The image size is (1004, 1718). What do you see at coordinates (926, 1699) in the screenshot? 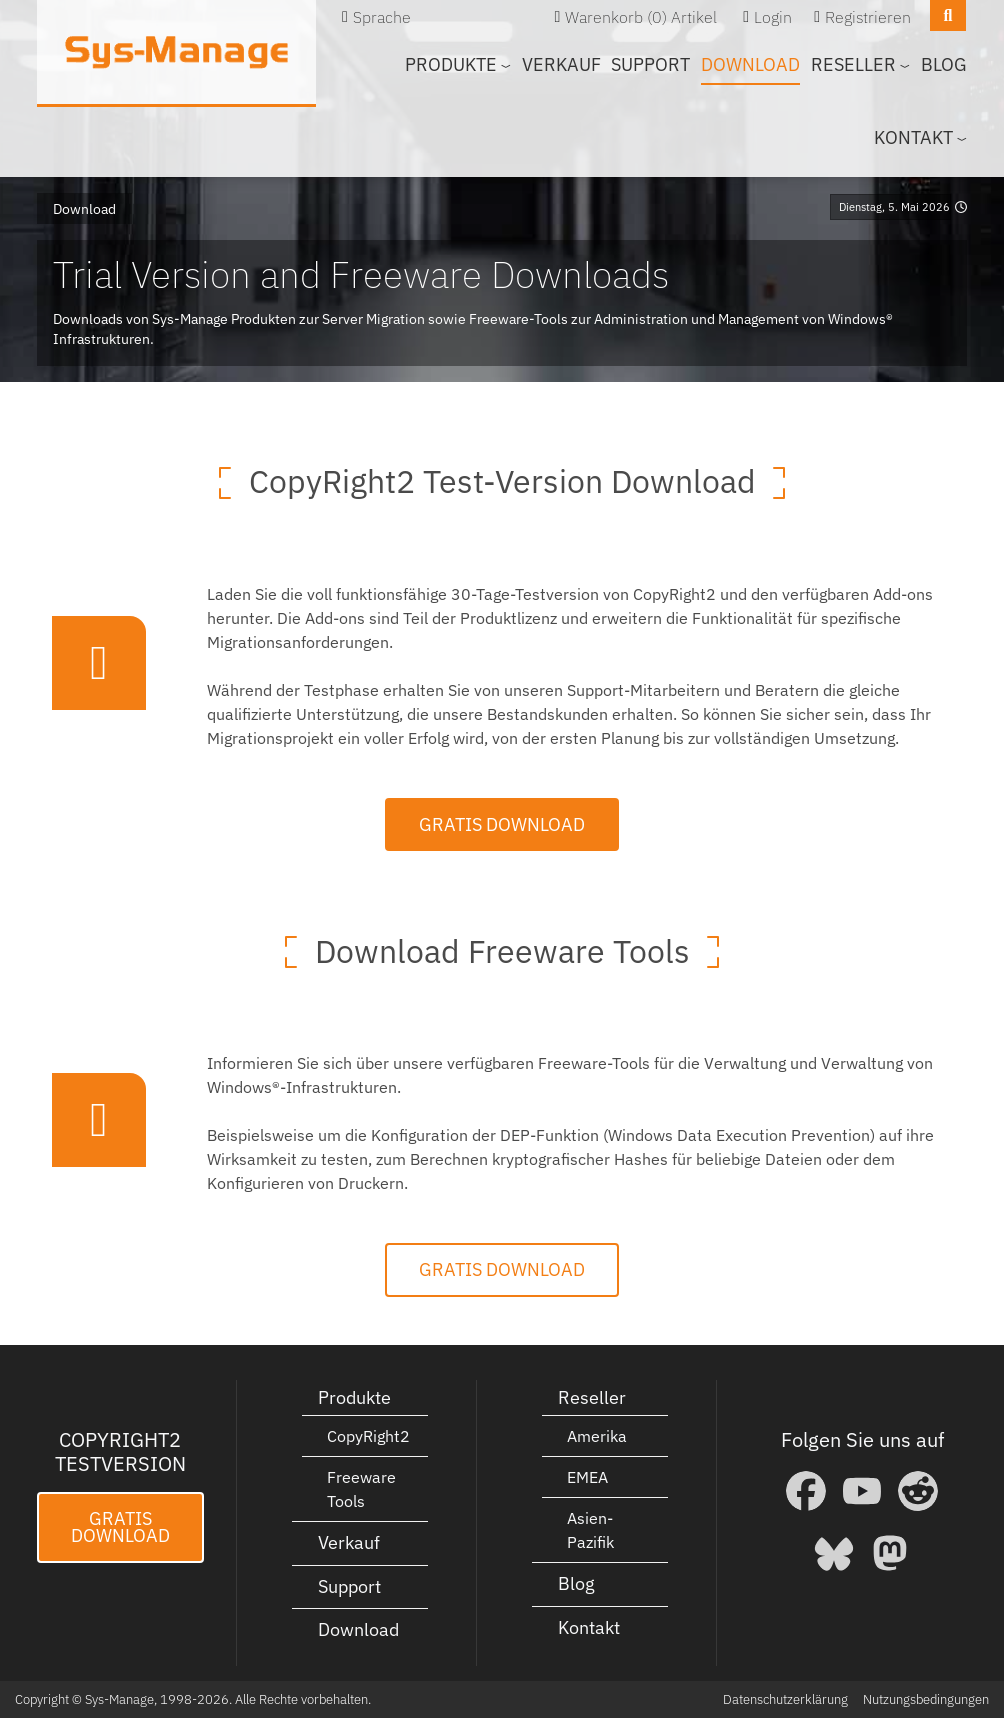
I see `Nutzungsbedingungen` at bounding box center [926, 1699].